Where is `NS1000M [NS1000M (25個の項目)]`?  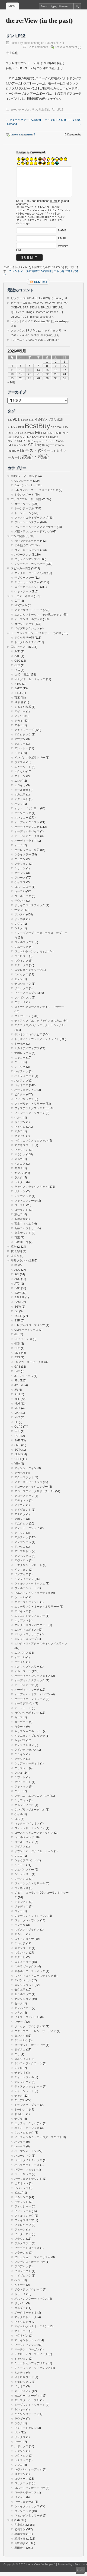 NS1000M [NS1000M (25個の項目)] is located at coordinates (14, 445).